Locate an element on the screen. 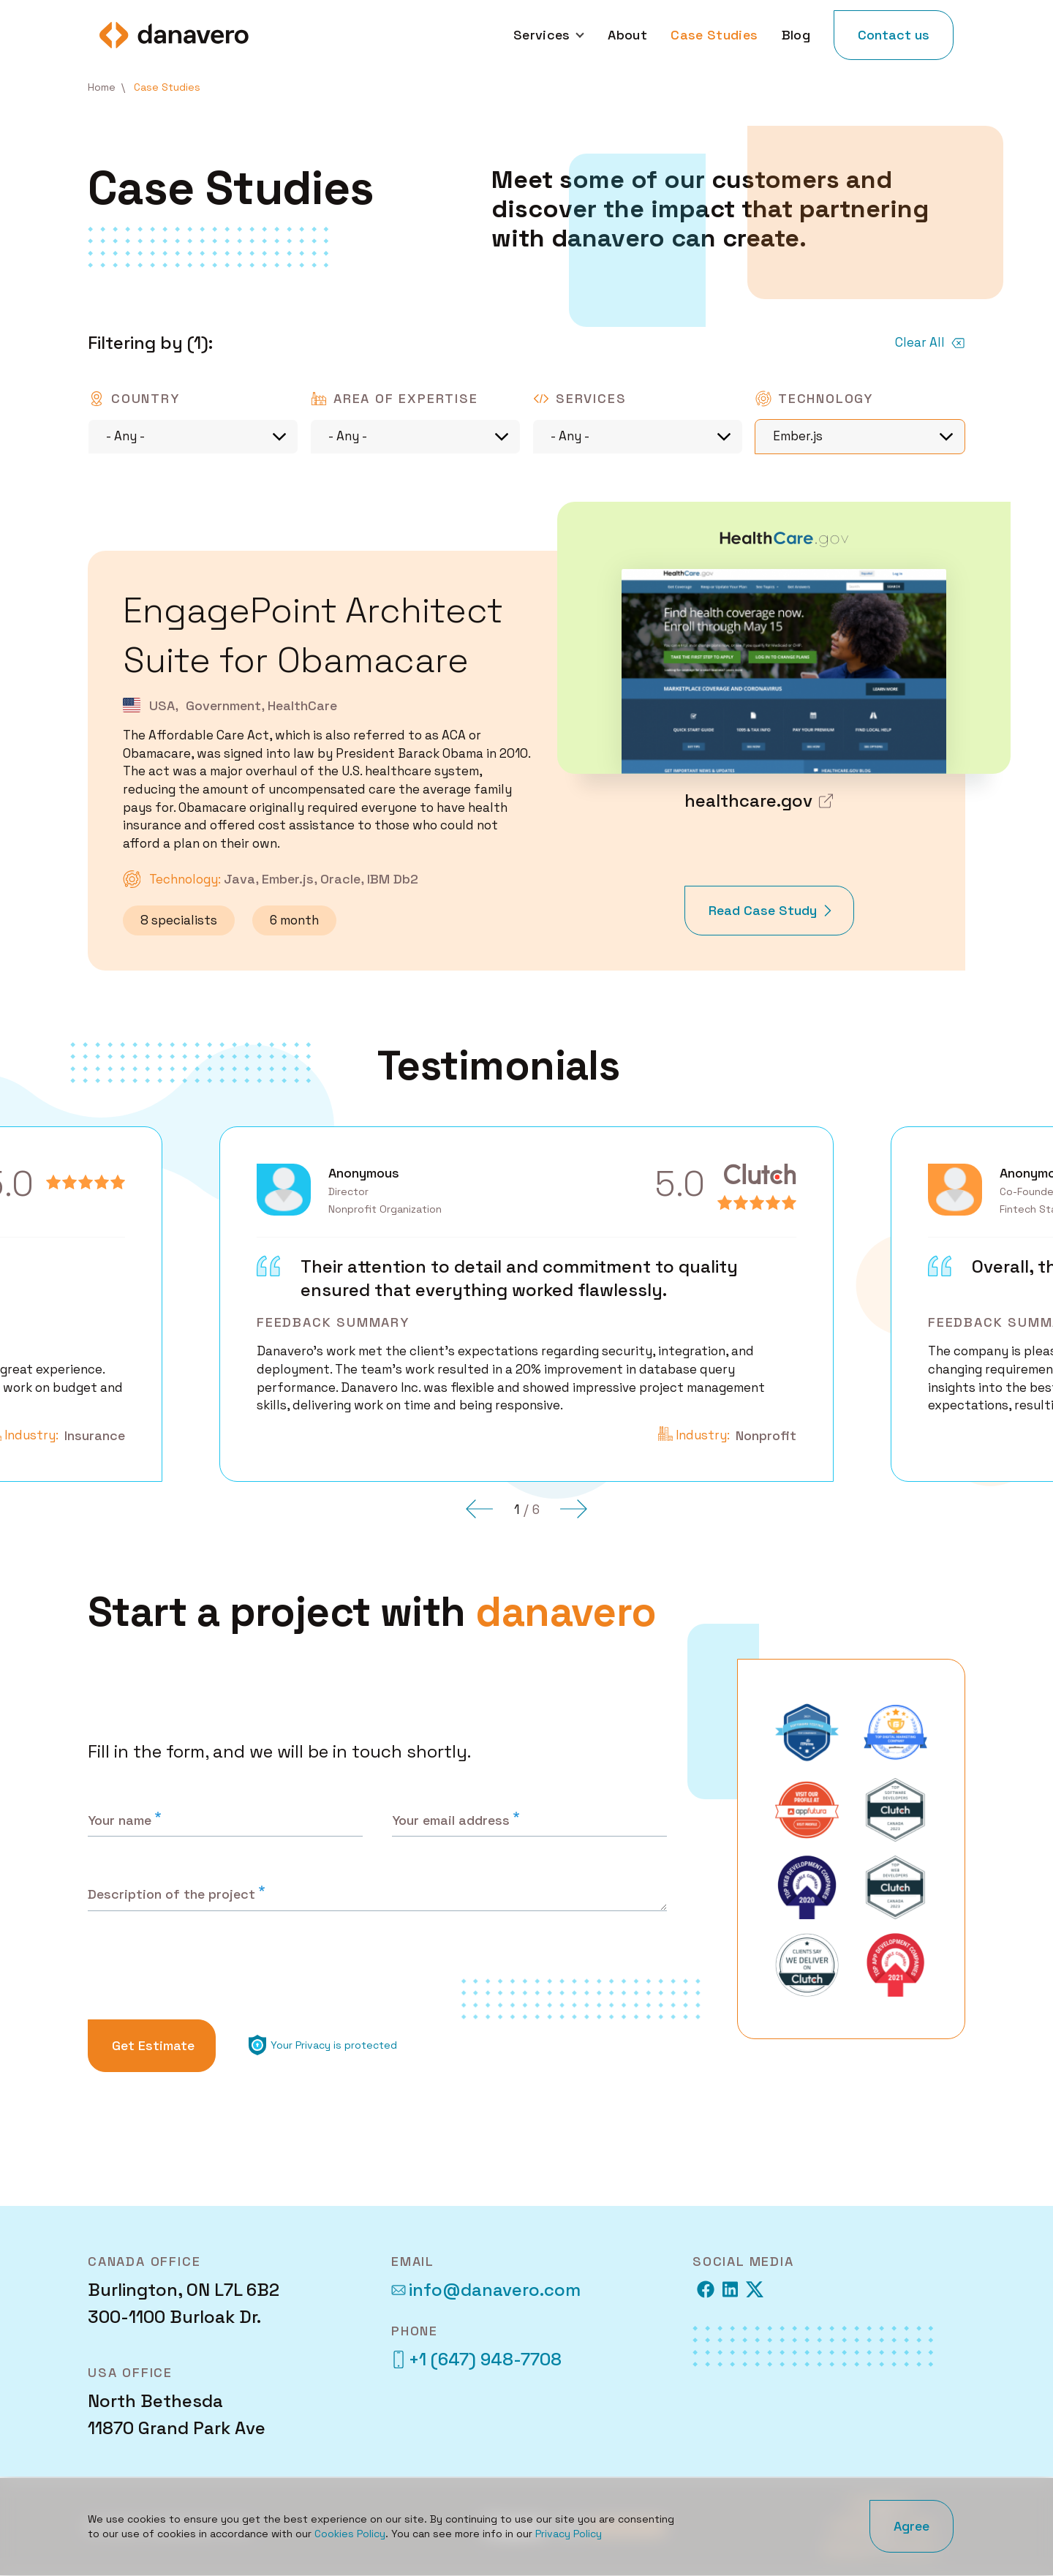 The height and width of the screenshot is (2576, 1053). +1 (647) 948-7708 is located at coordinates (476, 2359).